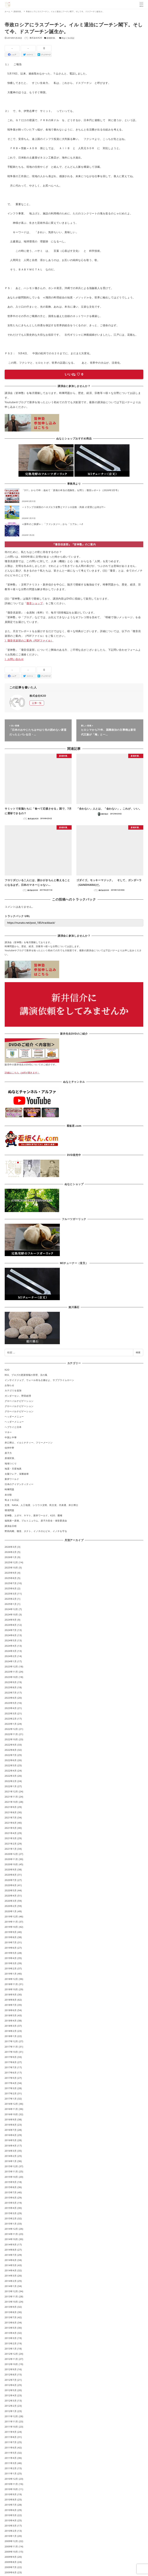 Image resolution: width=148 pixels, height=2576 pixels. I want to click on 2011年9月, so click(11, 2431).